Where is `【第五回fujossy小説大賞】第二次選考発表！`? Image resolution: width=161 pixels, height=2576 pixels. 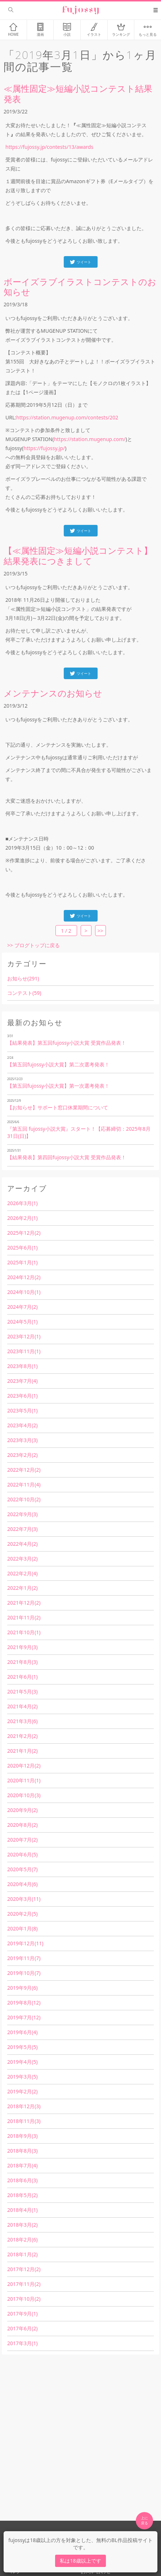
【第五回fujossy小説大賞】第二次選考発表！ is located at coordinates (58, 1064).